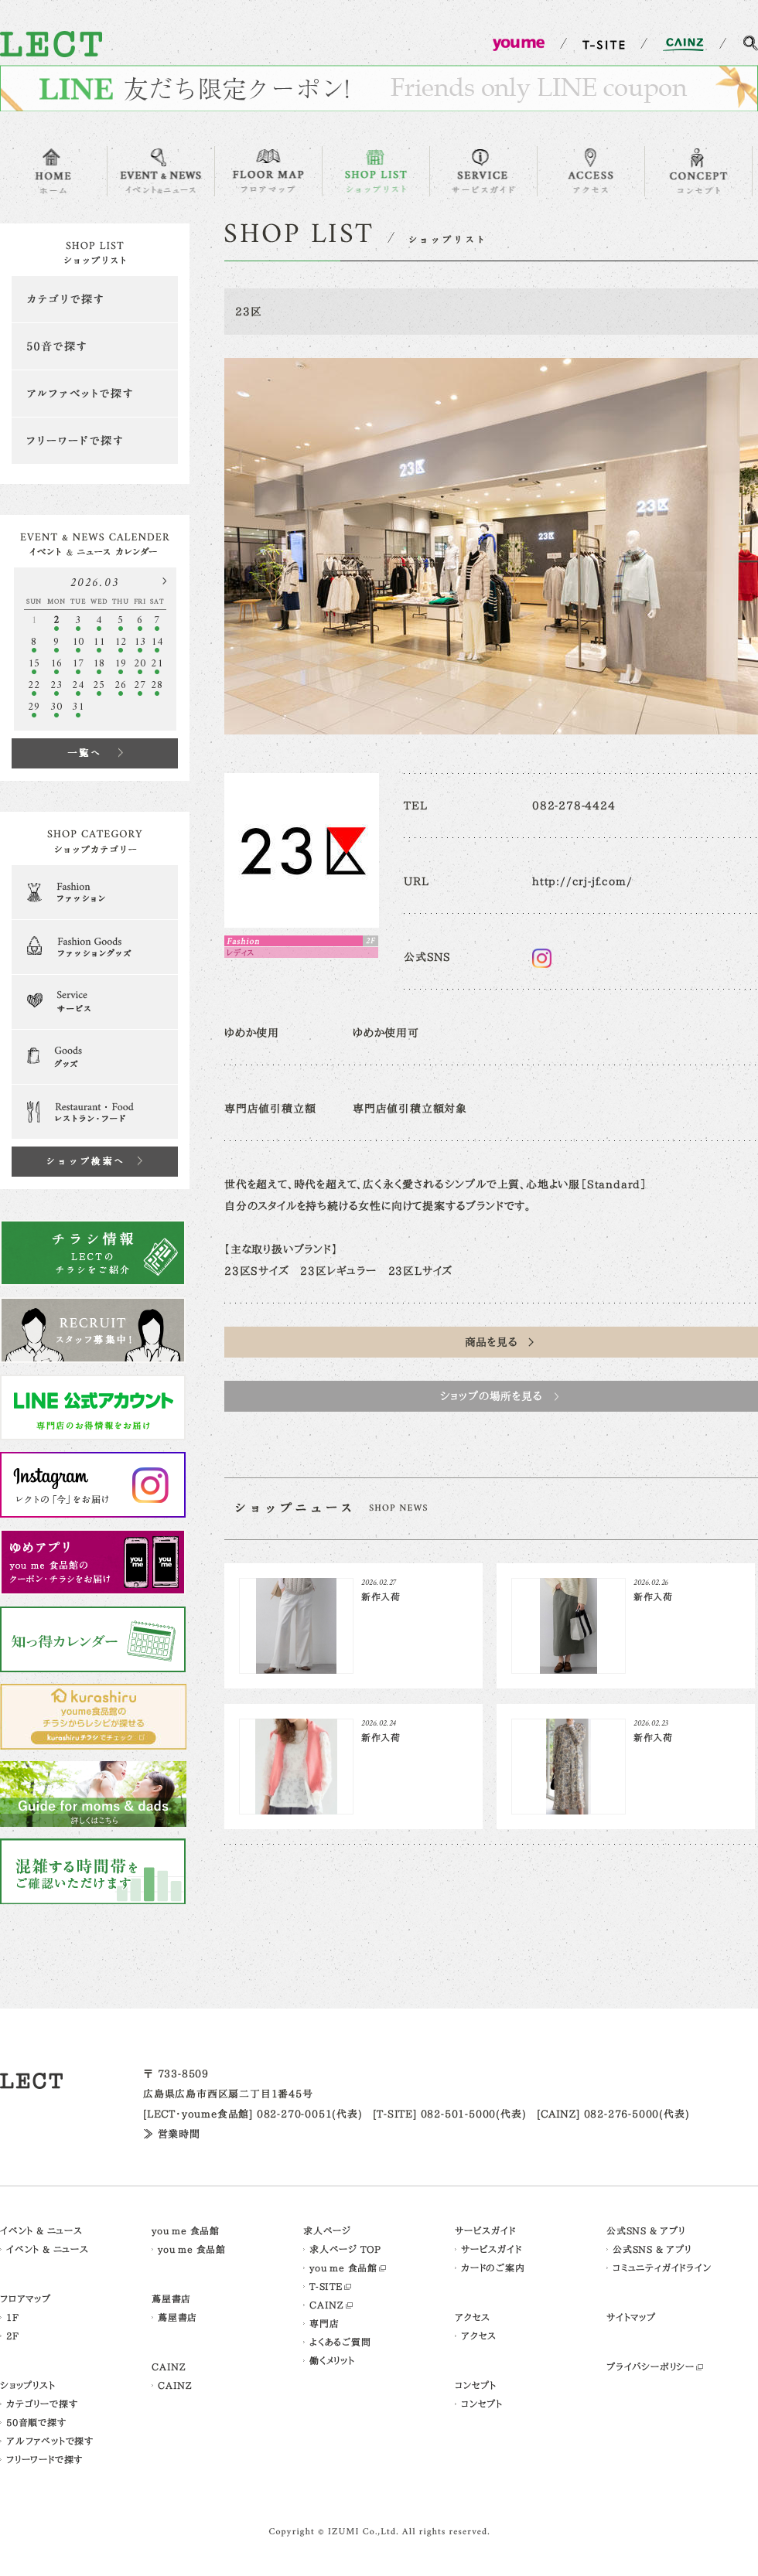 This screenshot has height=2576, width=758. Describe the element at coordinates (56, 685) in the screenshot. I see `23` at that location.